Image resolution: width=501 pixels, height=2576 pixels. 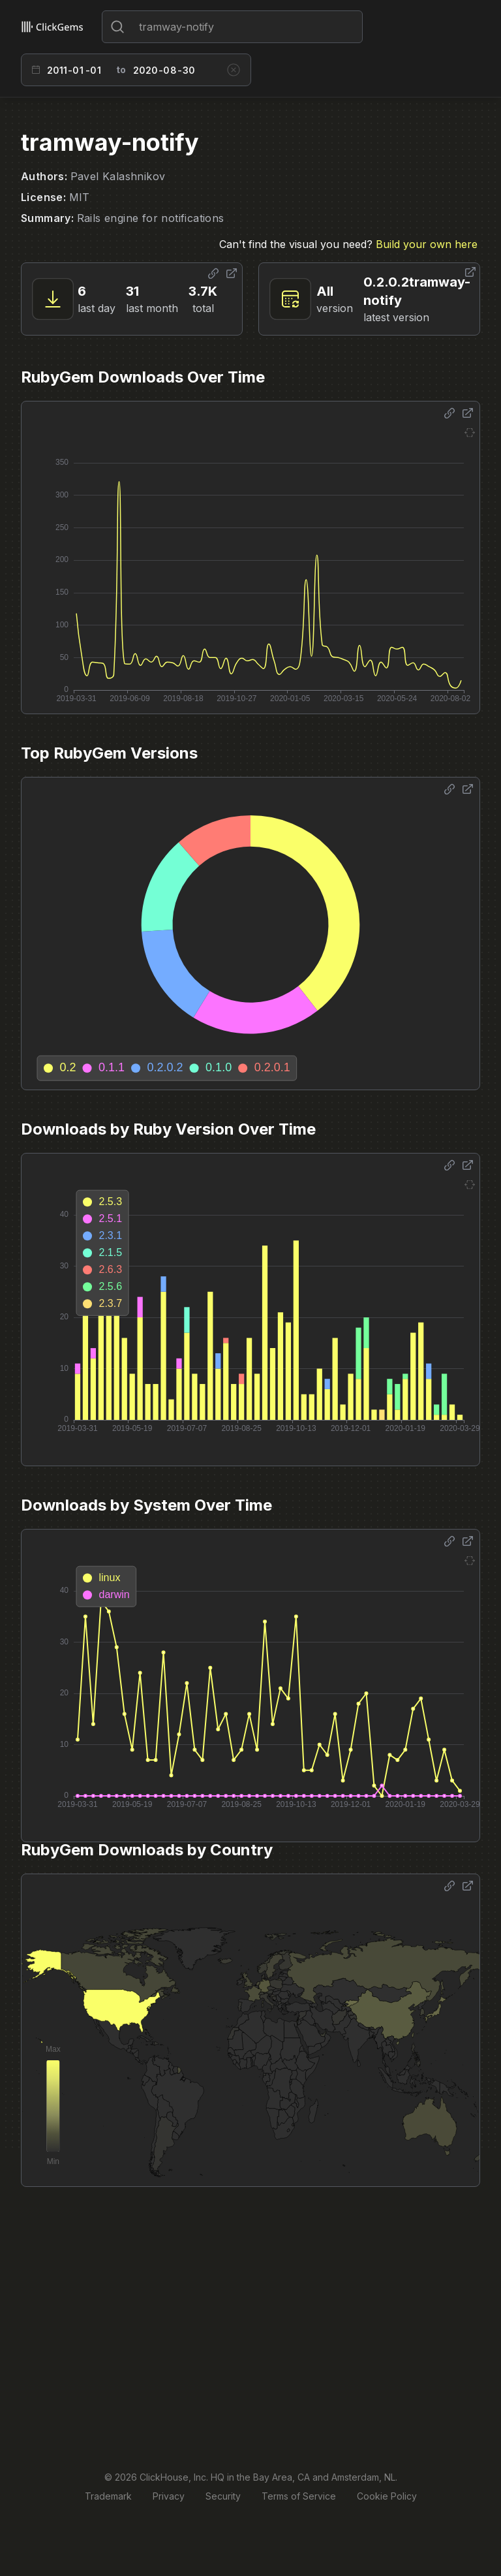 I want to click on Trademark, so click(x=108, y=2496).